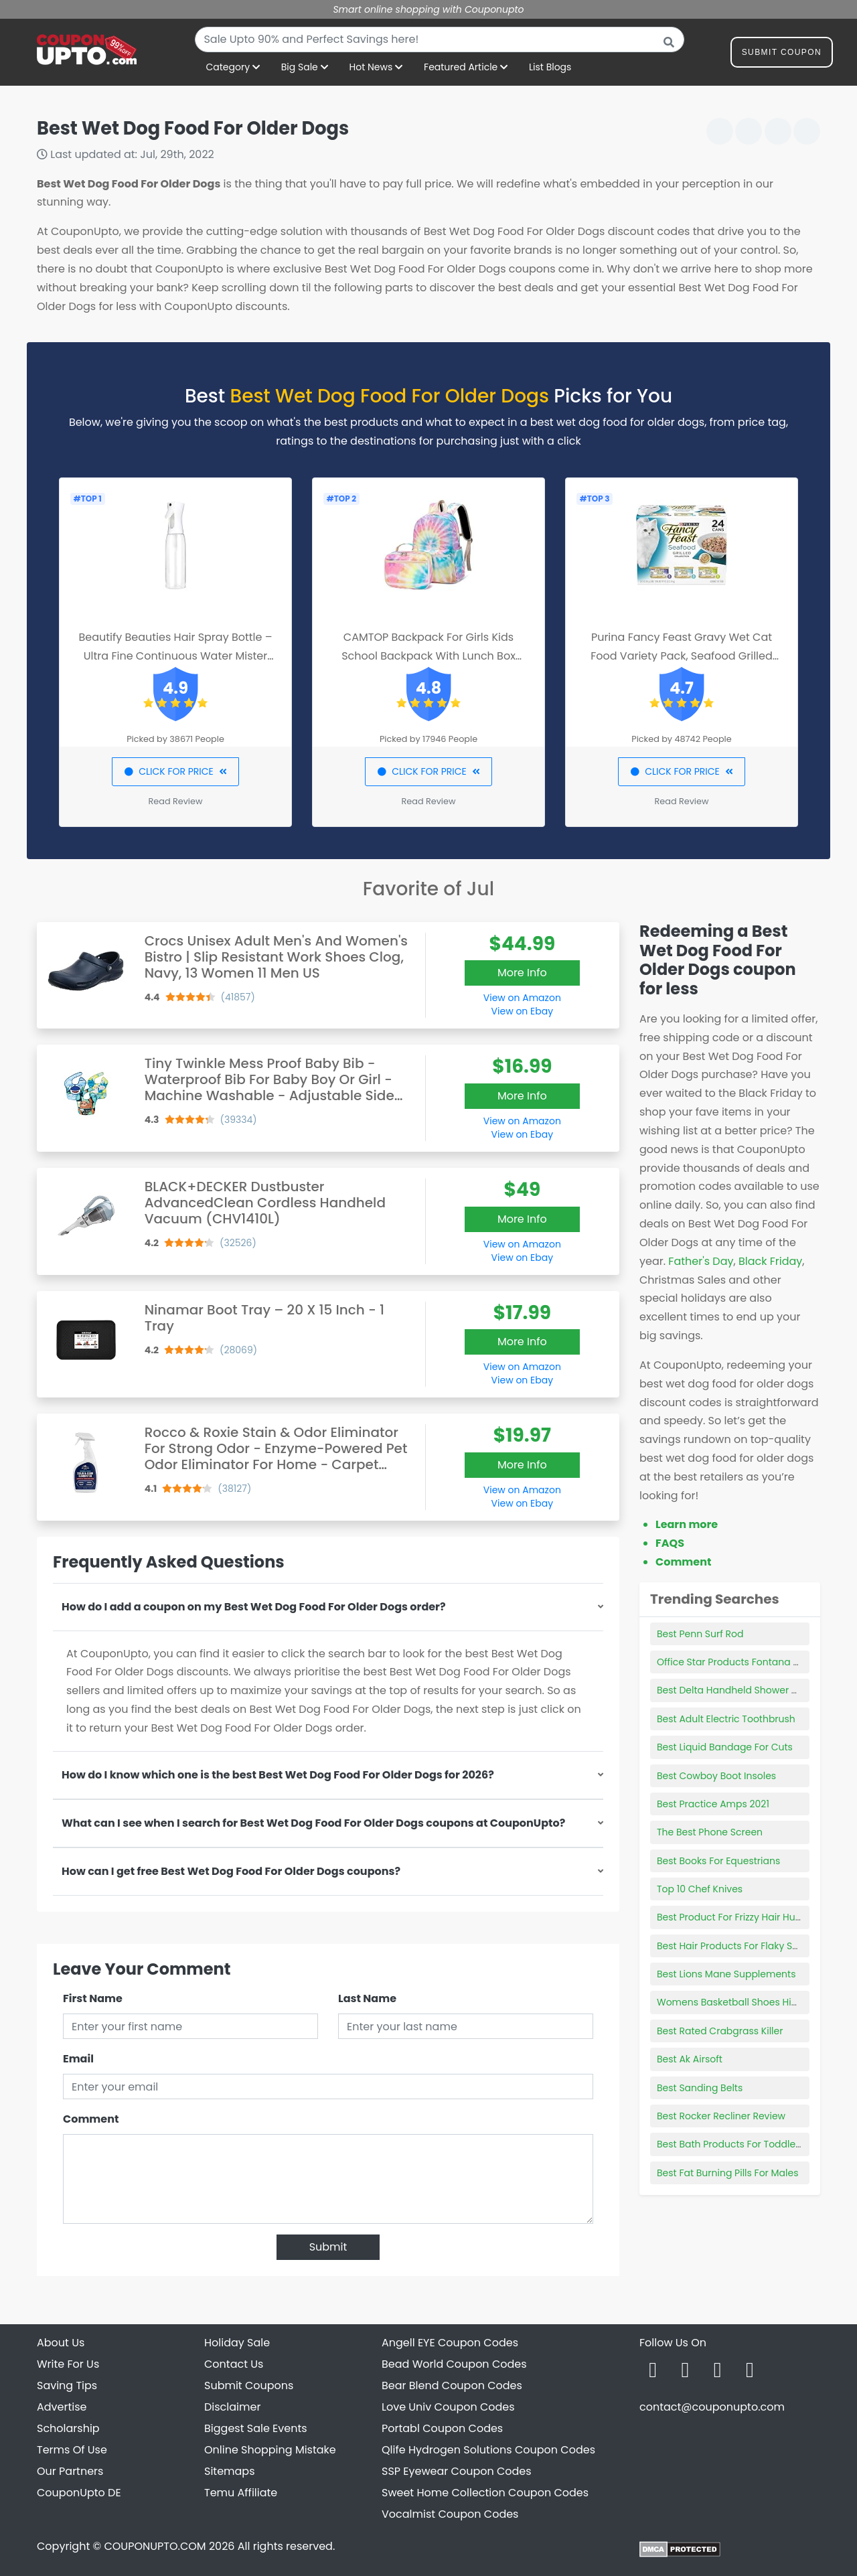 This screenshot has width=857, height=2576. I want to click on Best Books For Equestrians, so click(718, 1861).